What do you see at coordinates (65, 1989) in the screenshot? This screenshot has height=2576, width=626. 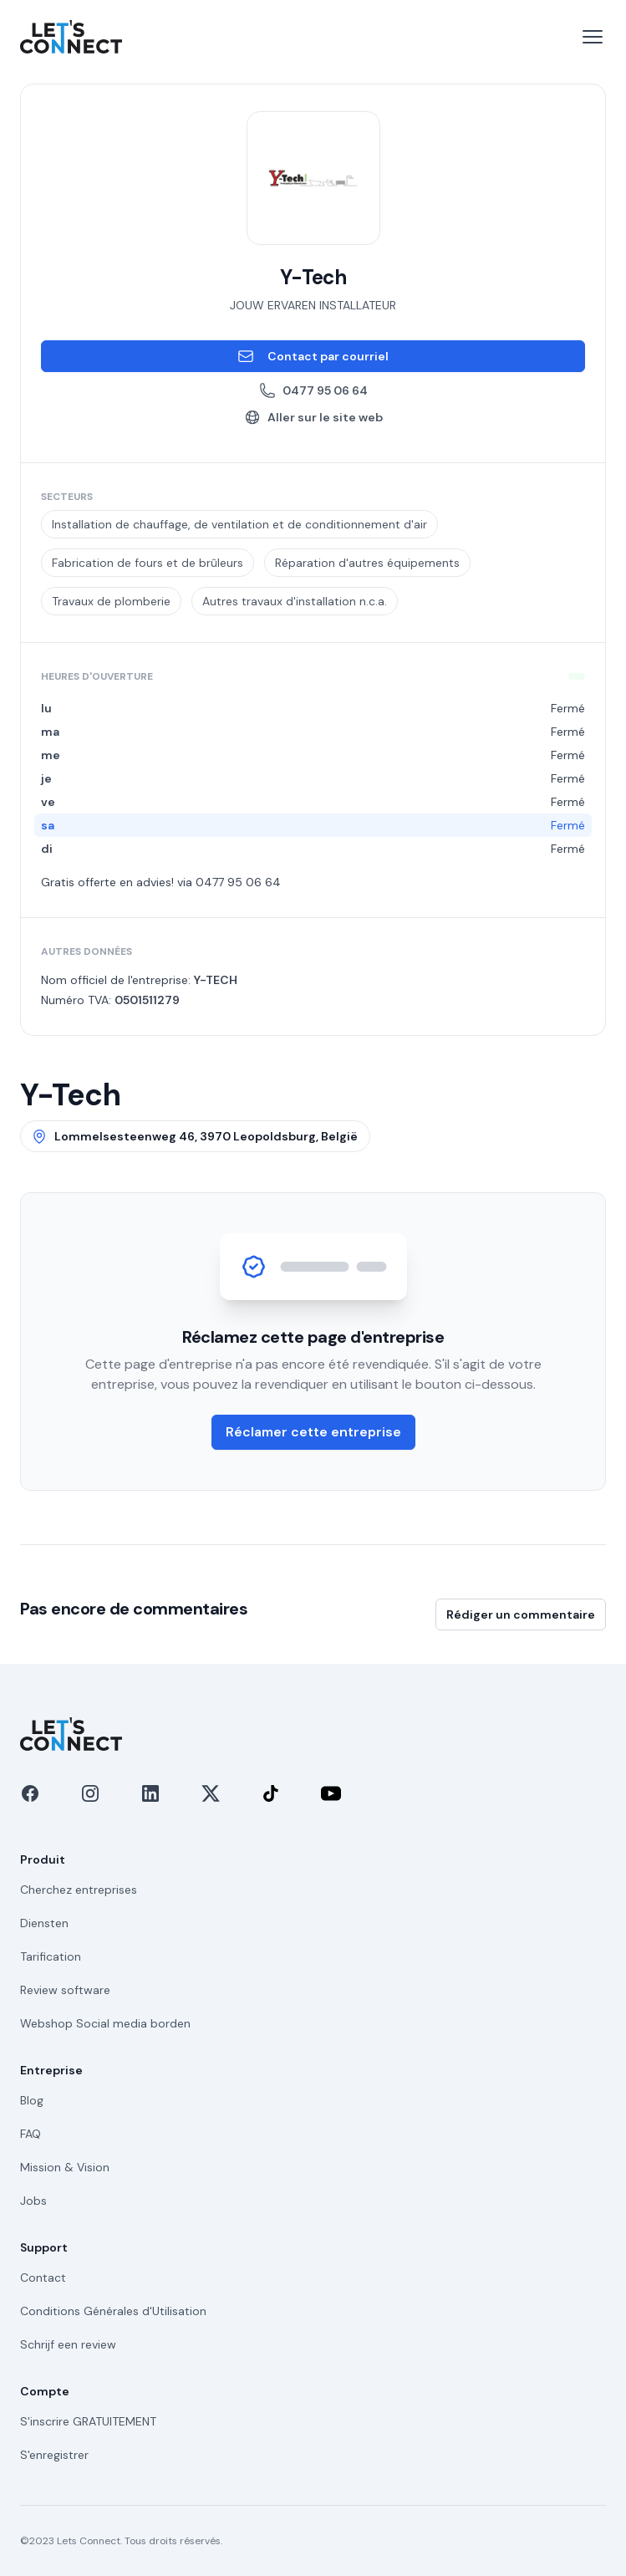 I see `Review software` at bounding box center [65, 1989].